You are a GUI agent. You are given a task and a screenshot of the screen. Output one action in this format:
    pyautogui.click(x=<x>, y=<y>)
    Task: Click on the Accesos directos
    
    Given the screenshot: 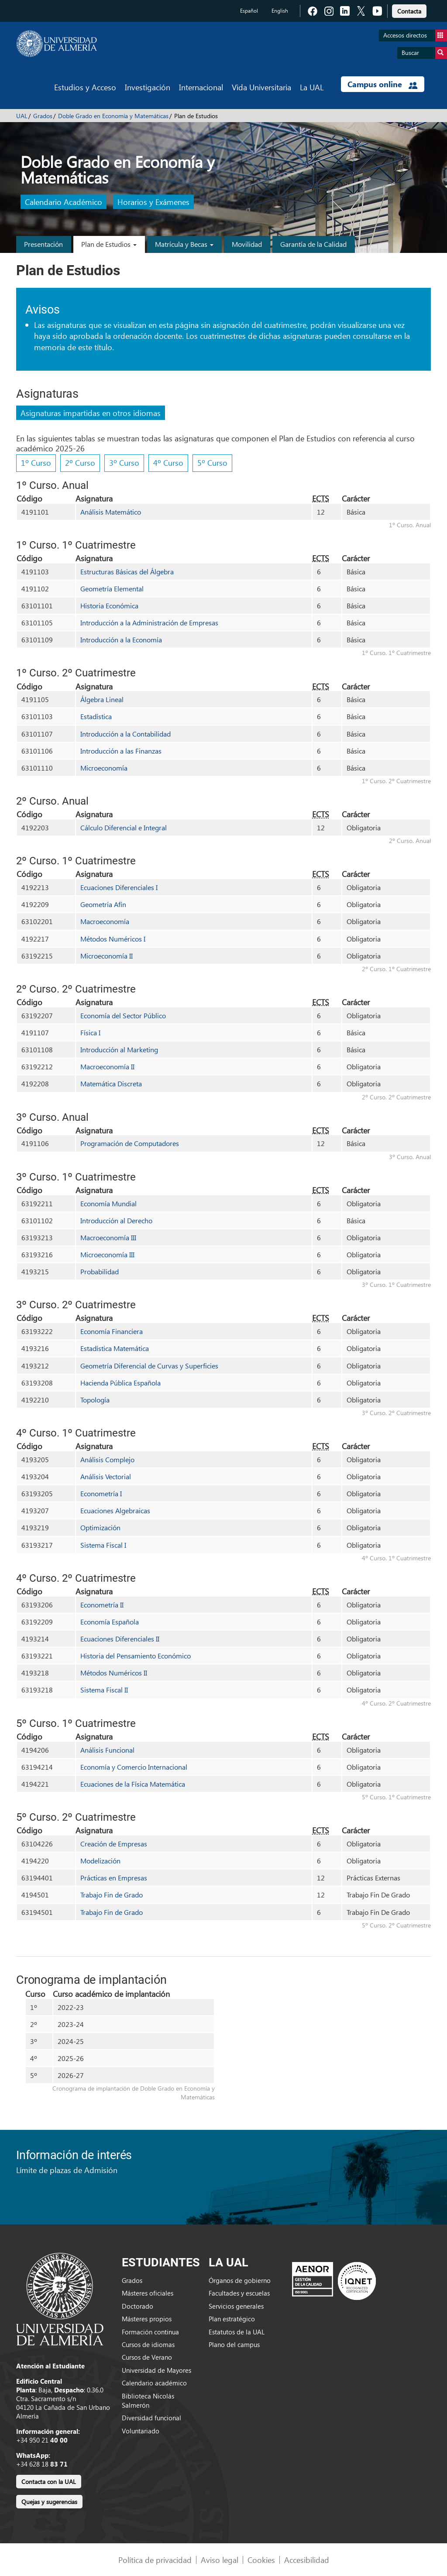 What is the action you would take?
    pyautogui.click(x=415, y=35)
    